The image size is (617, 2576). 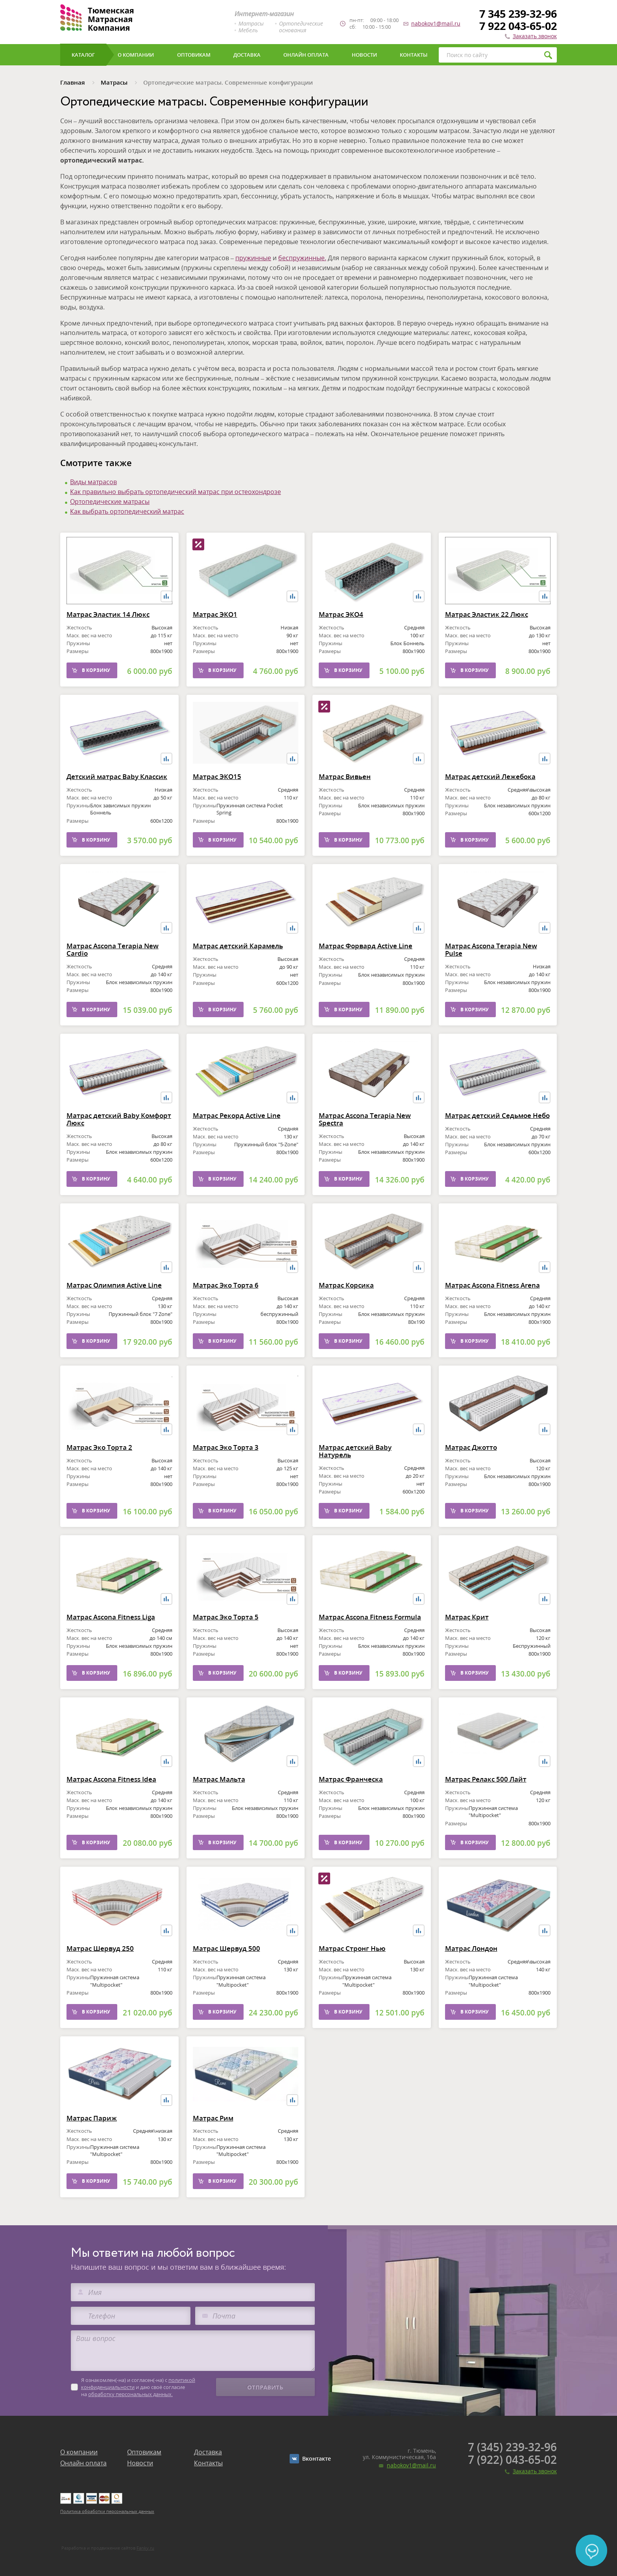 What do you see at coordinates (226, 1458) in the screenshot?
I see `Матрас Эко Торта 3` at bounding box center [226, 1458].